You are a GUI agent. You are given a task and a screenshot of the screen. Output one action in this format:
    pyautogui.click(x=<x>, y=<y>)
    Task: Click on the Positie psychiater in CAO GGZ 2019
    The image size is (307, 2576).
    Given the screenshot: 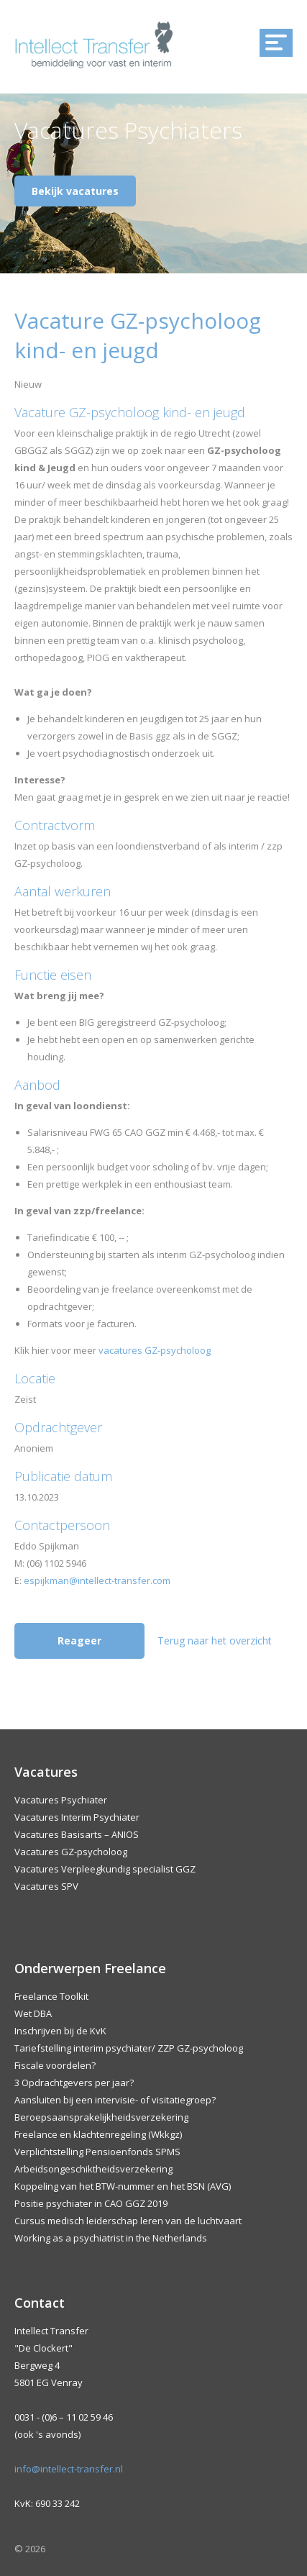 What is the action you would take?
    pyautogui.click(x=91, y=2203)
    